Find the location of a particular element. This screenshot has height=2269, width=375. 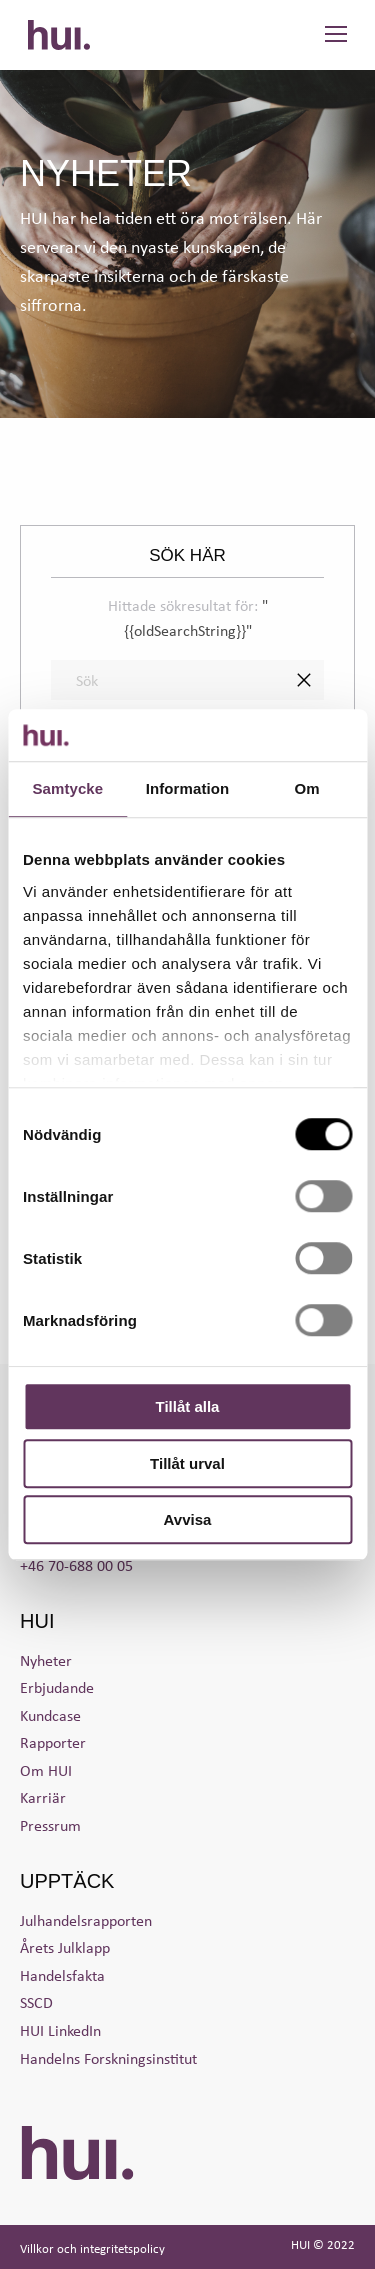

Information [tab] is located at coordinates (188, 788).